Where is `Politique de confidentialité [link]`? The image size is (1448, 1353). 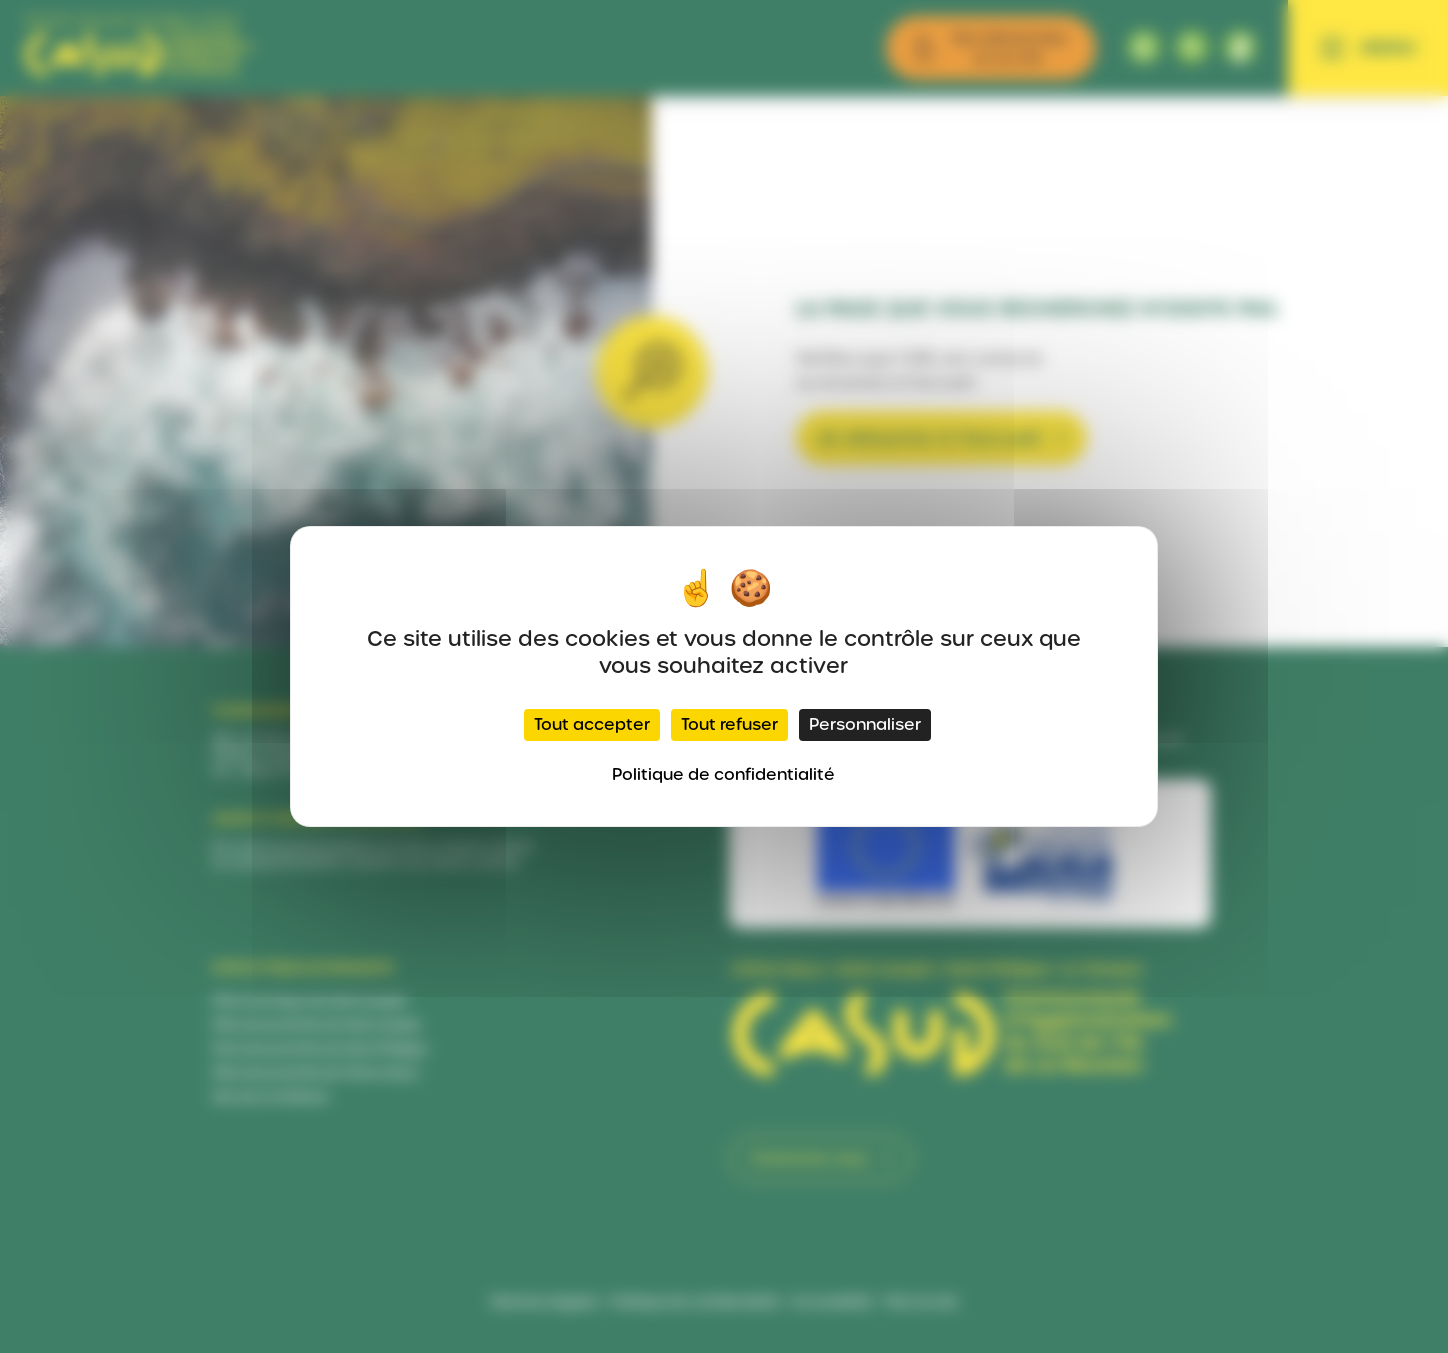 Politique de confidentialité [link] is located at coordinates (723, 774).